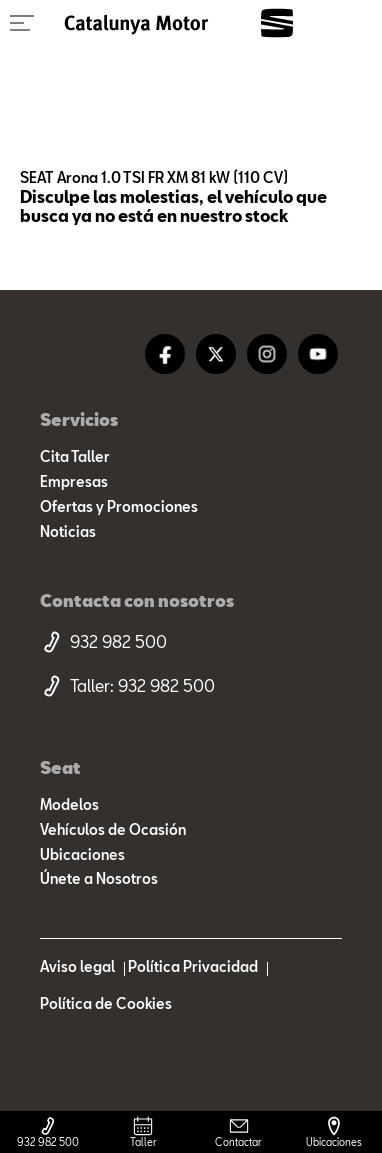  What do you see at coordinates (267, 354) in the screenshot?
I see `[instagram]` at bounding box center [267, 354].